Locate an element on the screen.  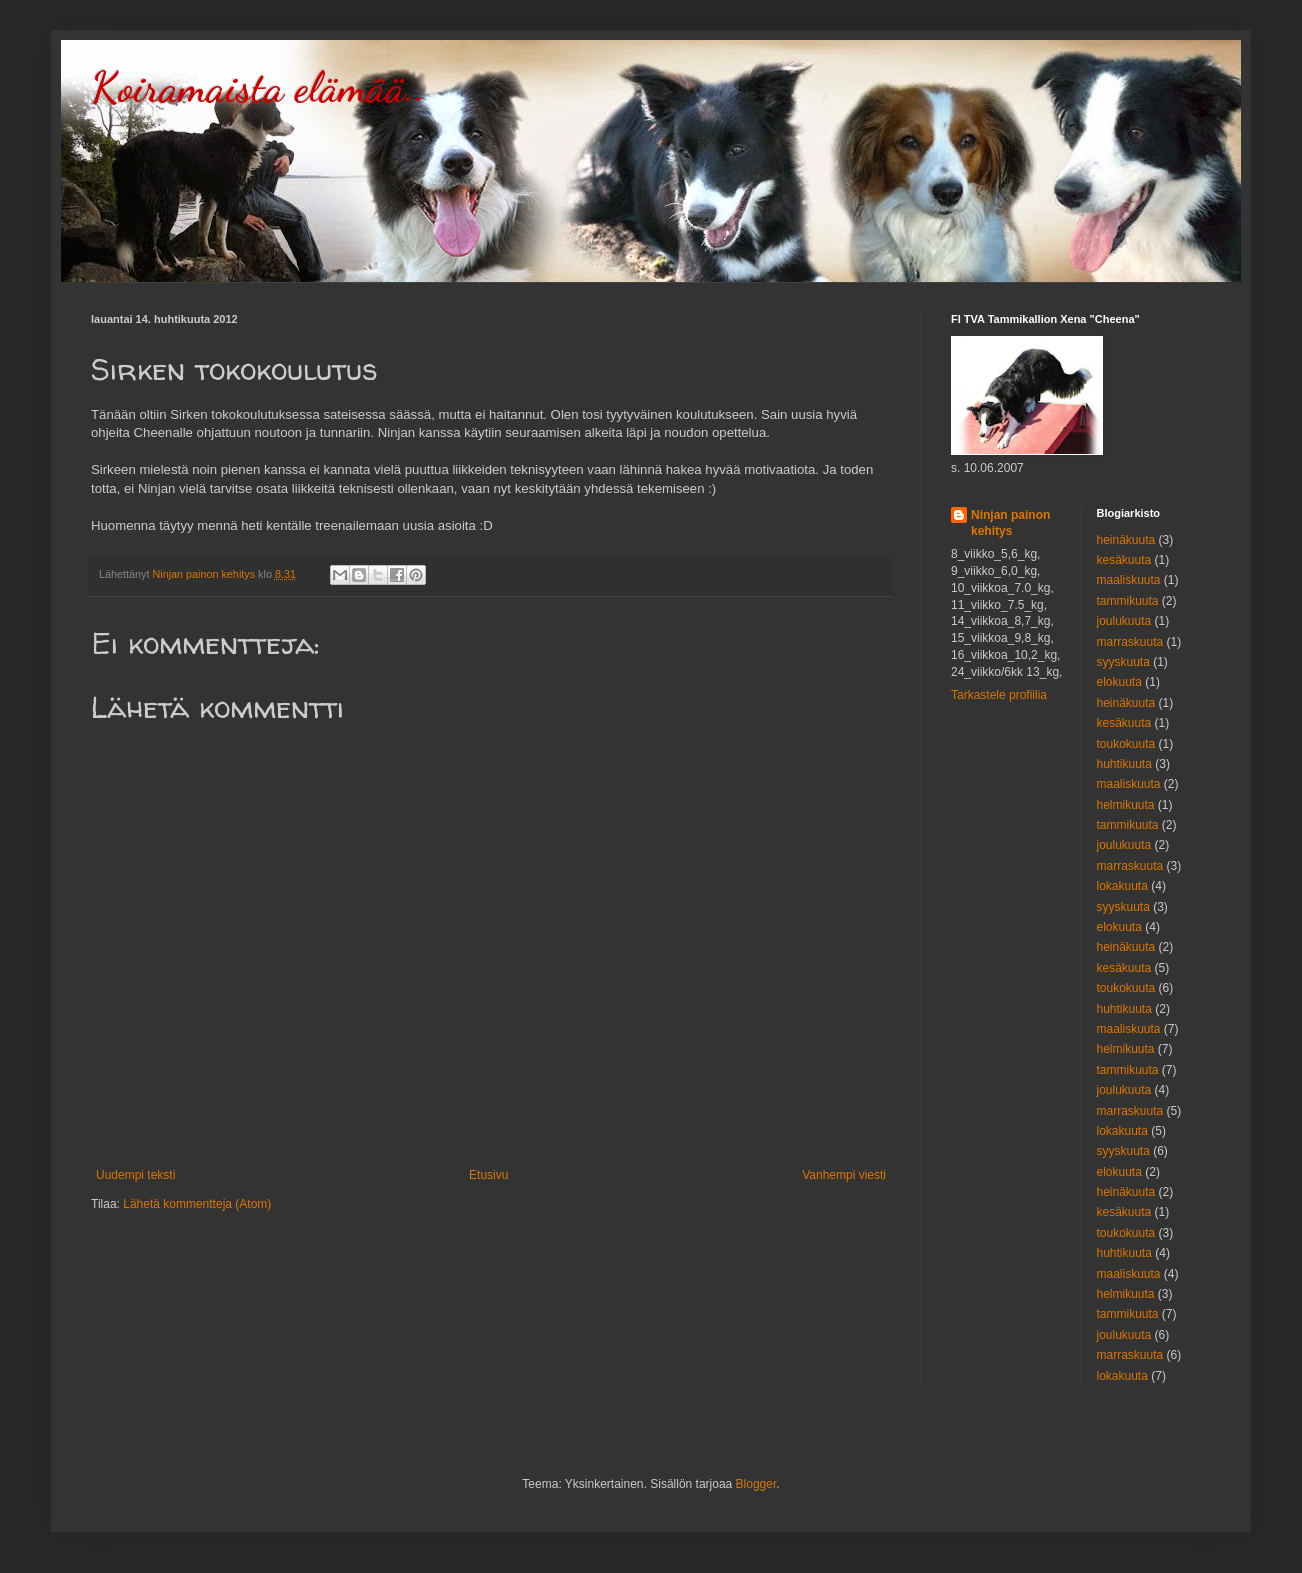
Lähetä kommentteja (Atom) is located at coordinates (197, 1204).